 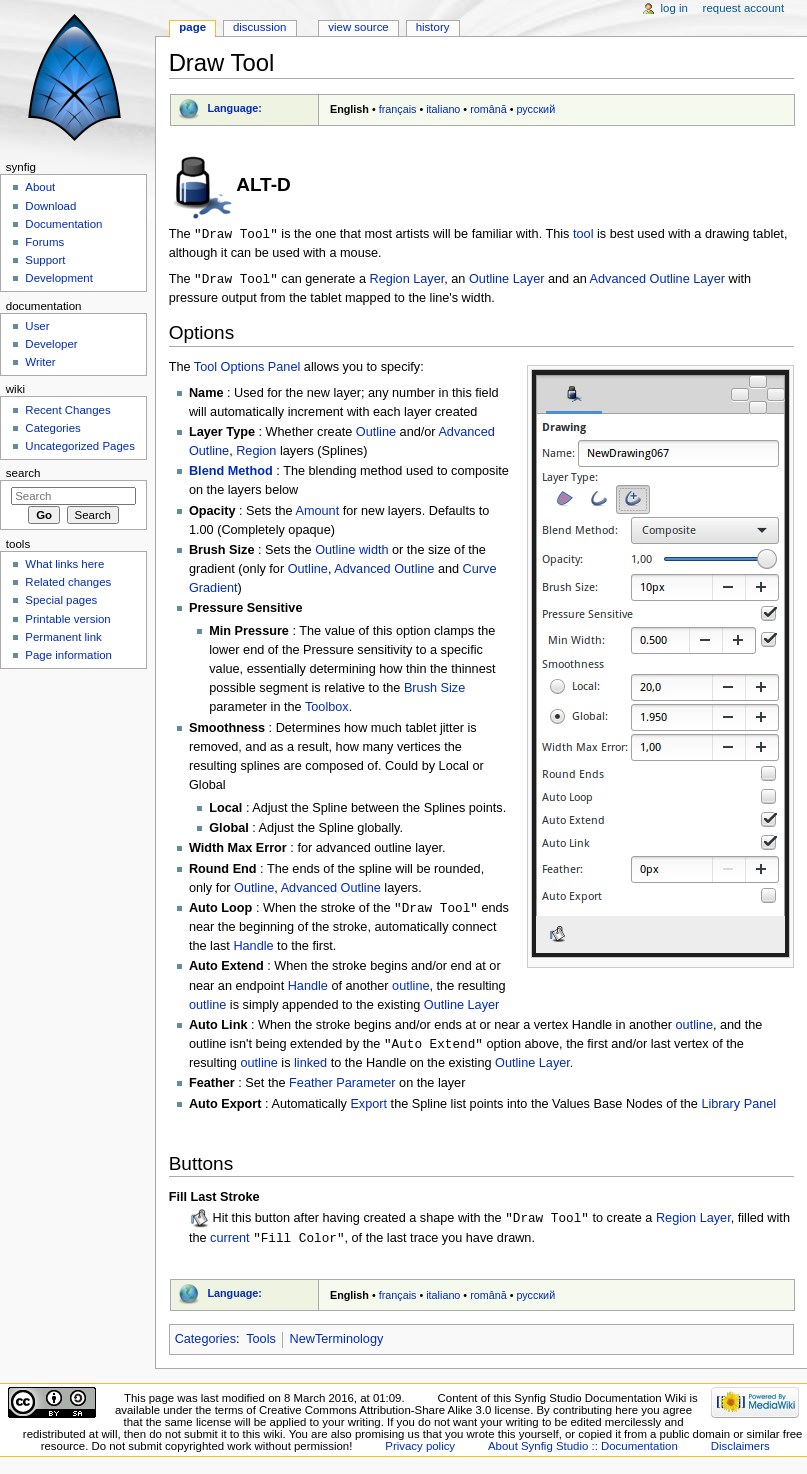 What do you see at coordinates (58, 278) in the screenshot?
I see `Development` at bounding box center [58, 278].